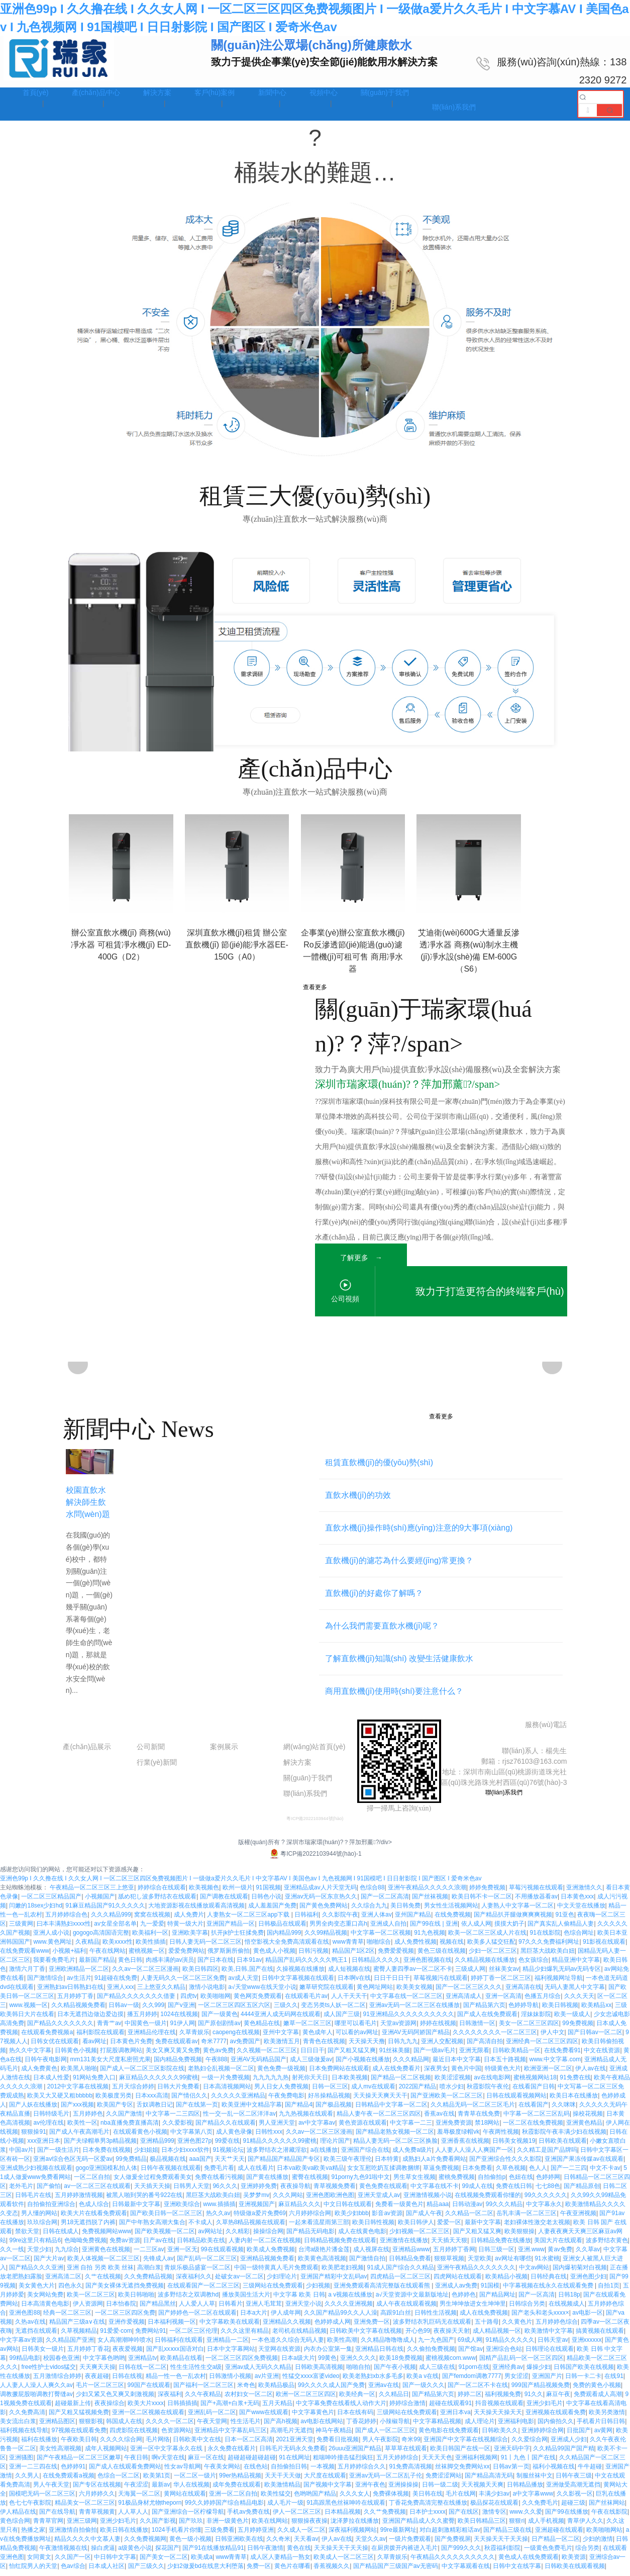  What do you see at coordinates (238, 1892) in the screenshot?
I see `欧州一级片` at bounding box center [238, 1892].